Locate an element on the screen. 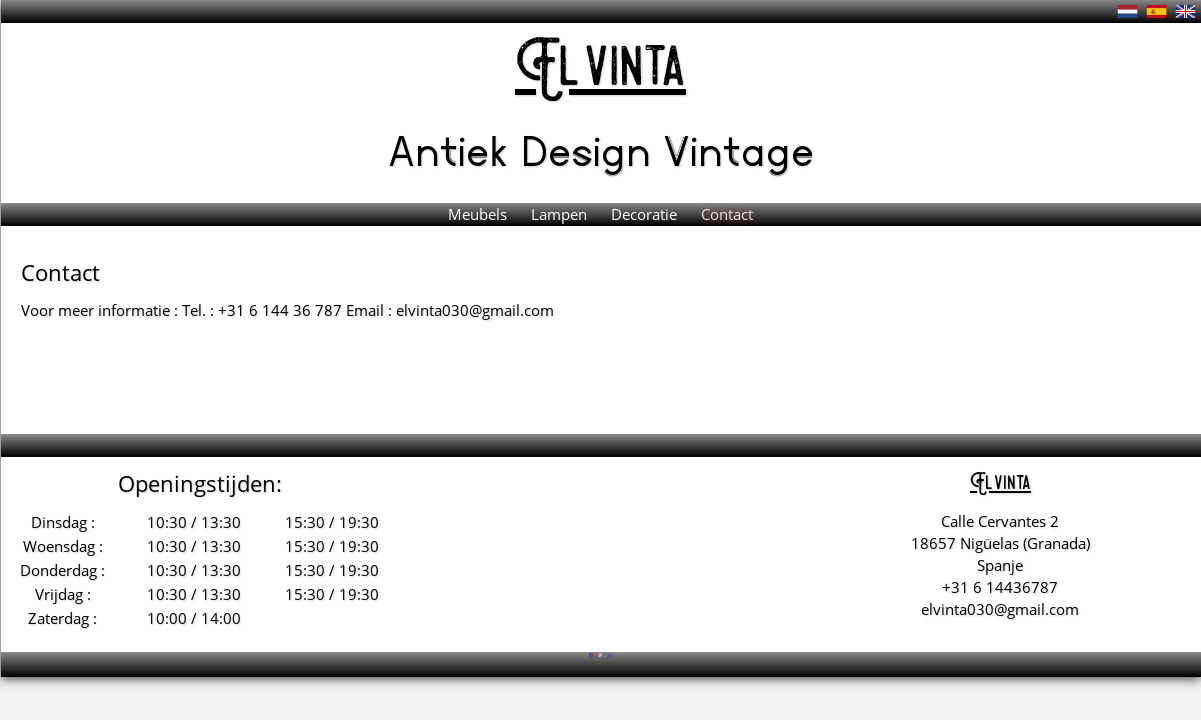 This screenshot has height=720, width=1201. Design is located at coordinates (592, 149).